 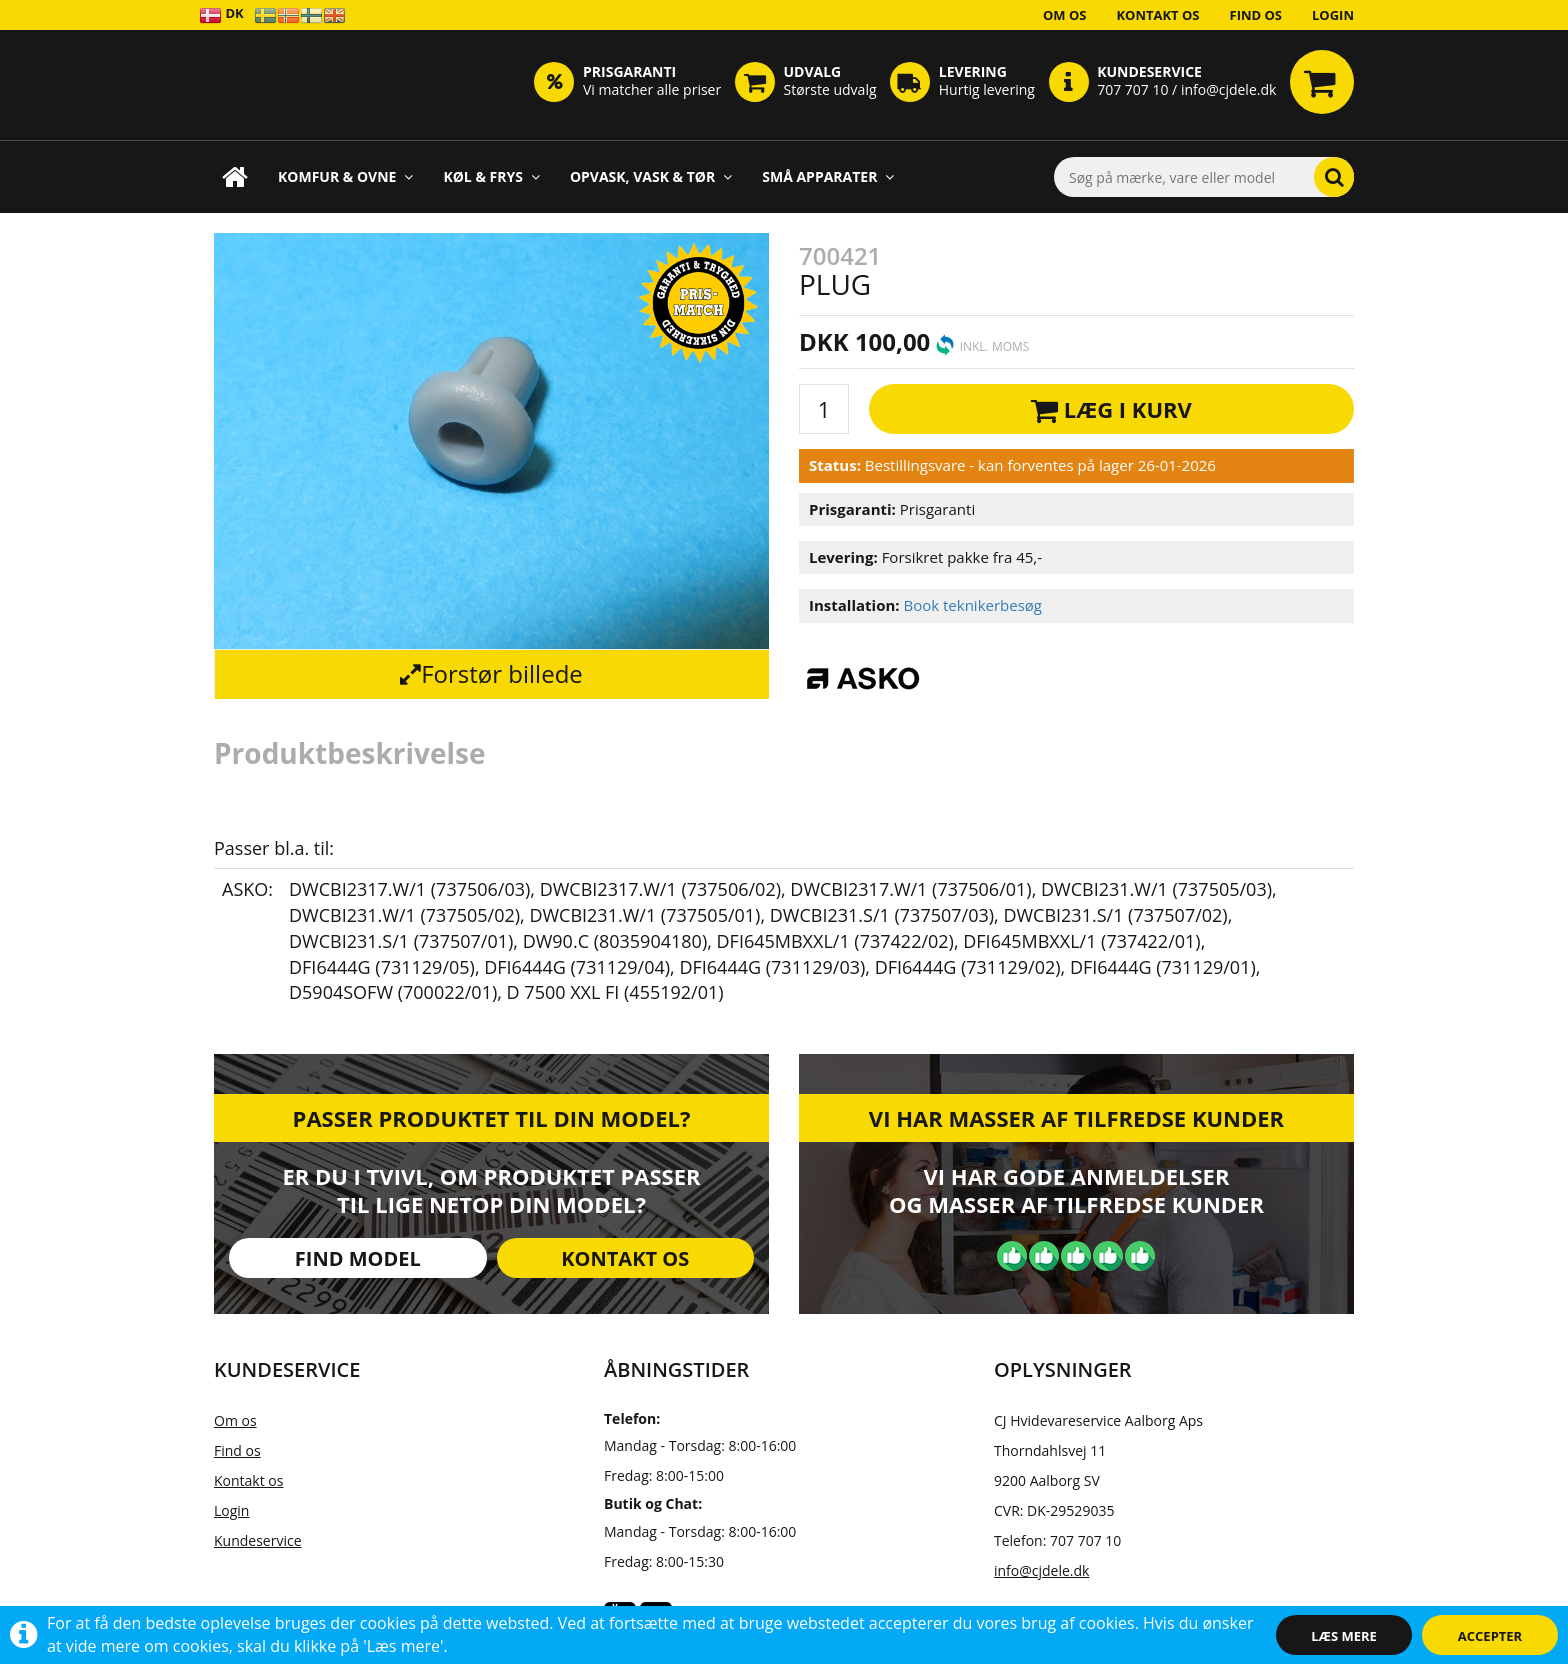 What do you see at coordinates (491, 176) in the screenshot?
I see `Køl & Frys [button]` at bounding box center [491, 176].